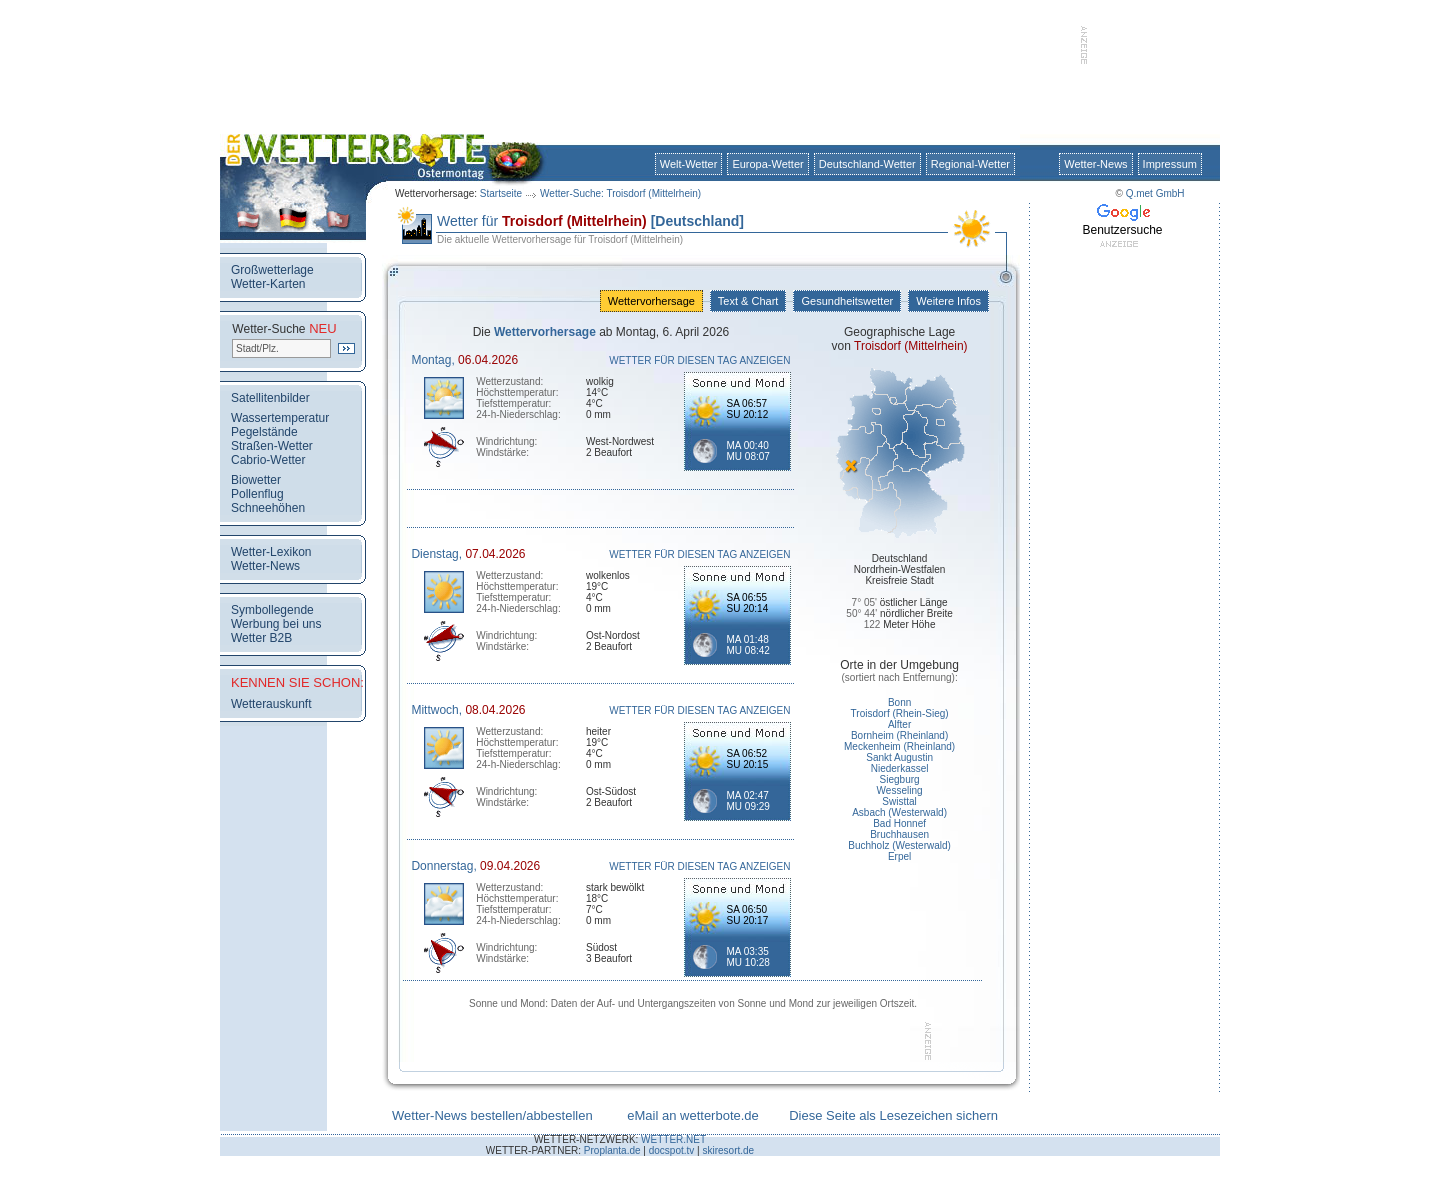 Image resolution: width=1440 pixels, height=1182 pixels. Describe the element at coordinates (270, 398) in the screenshot. I see `Satellitenbilder` at that location.